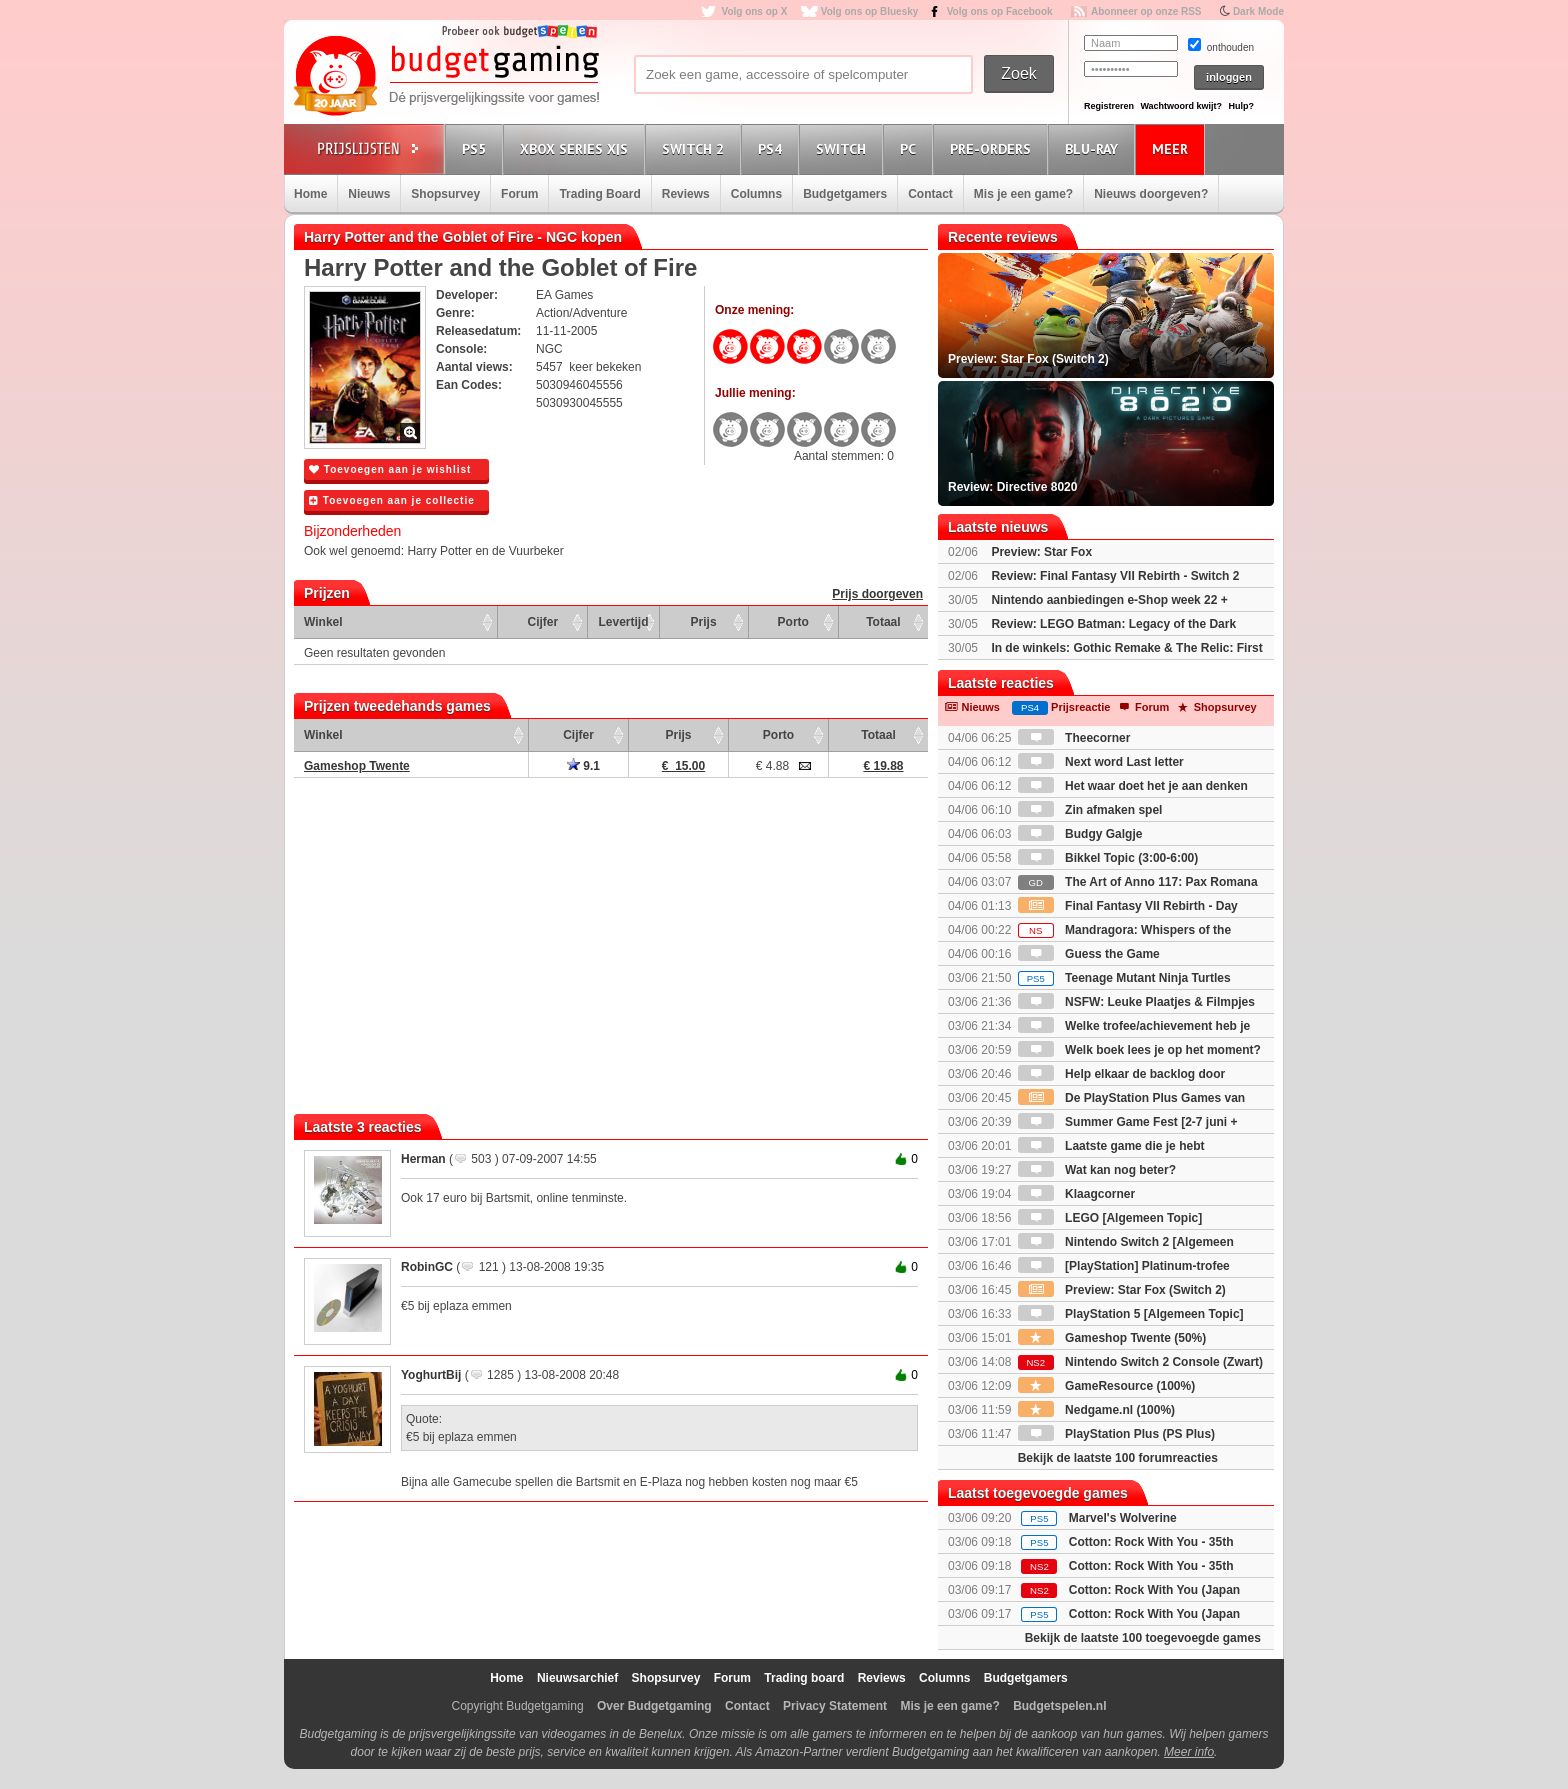 The height and width of the screenshot is (1789, 1568). Describe the element at coordinates (369, 194) in the screenshot. I see `Nieuws` at that location.